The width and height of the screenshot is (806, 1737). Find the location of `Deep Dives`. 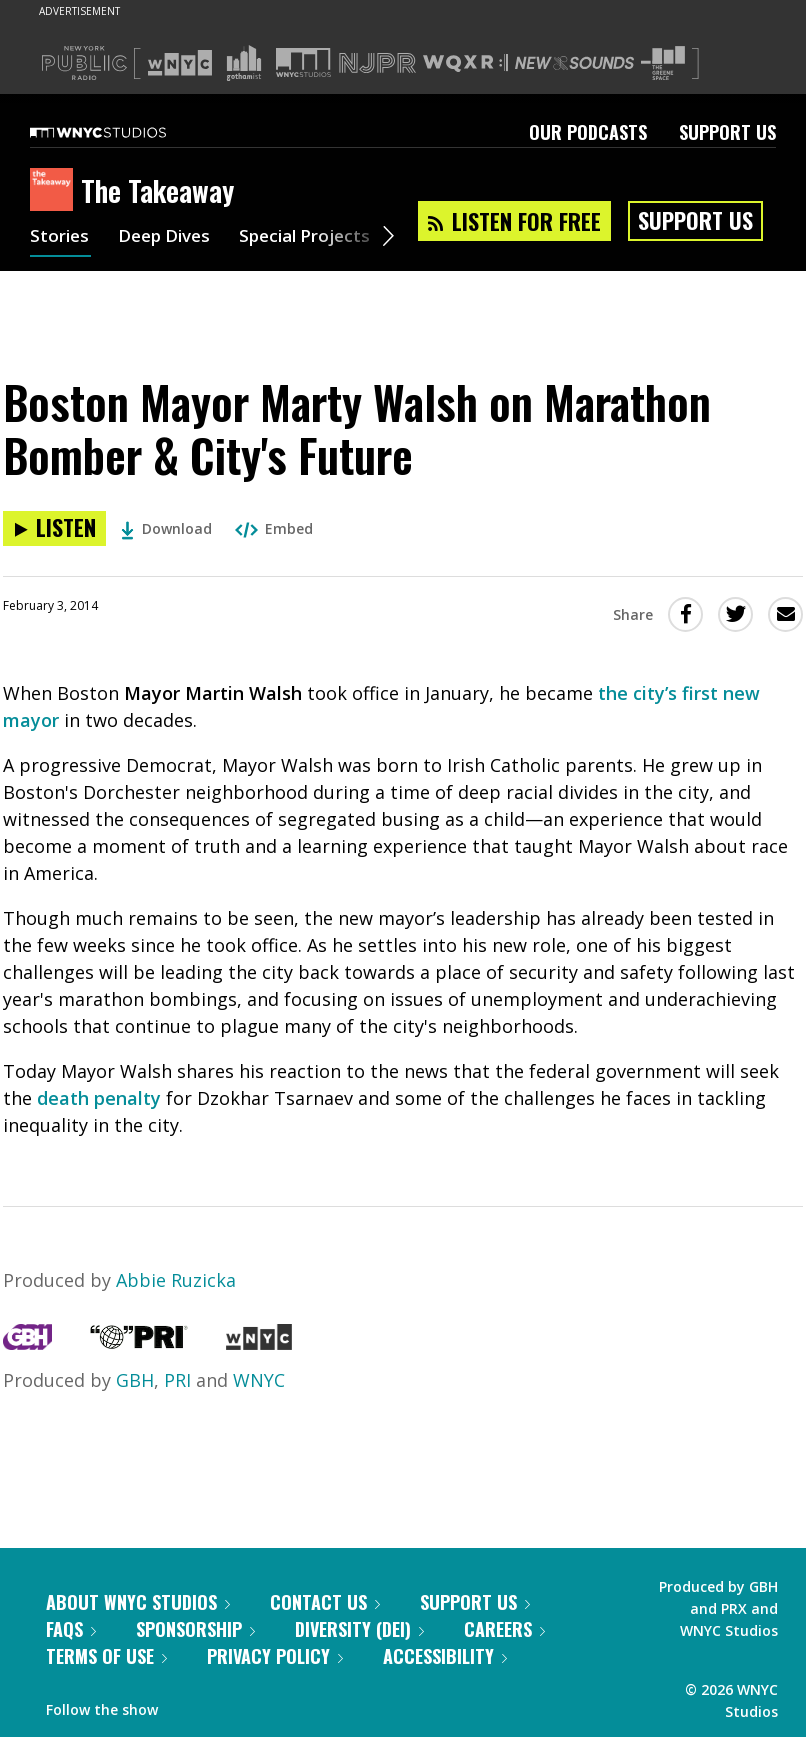

Deep Dives is located at coordinates (169, 238).